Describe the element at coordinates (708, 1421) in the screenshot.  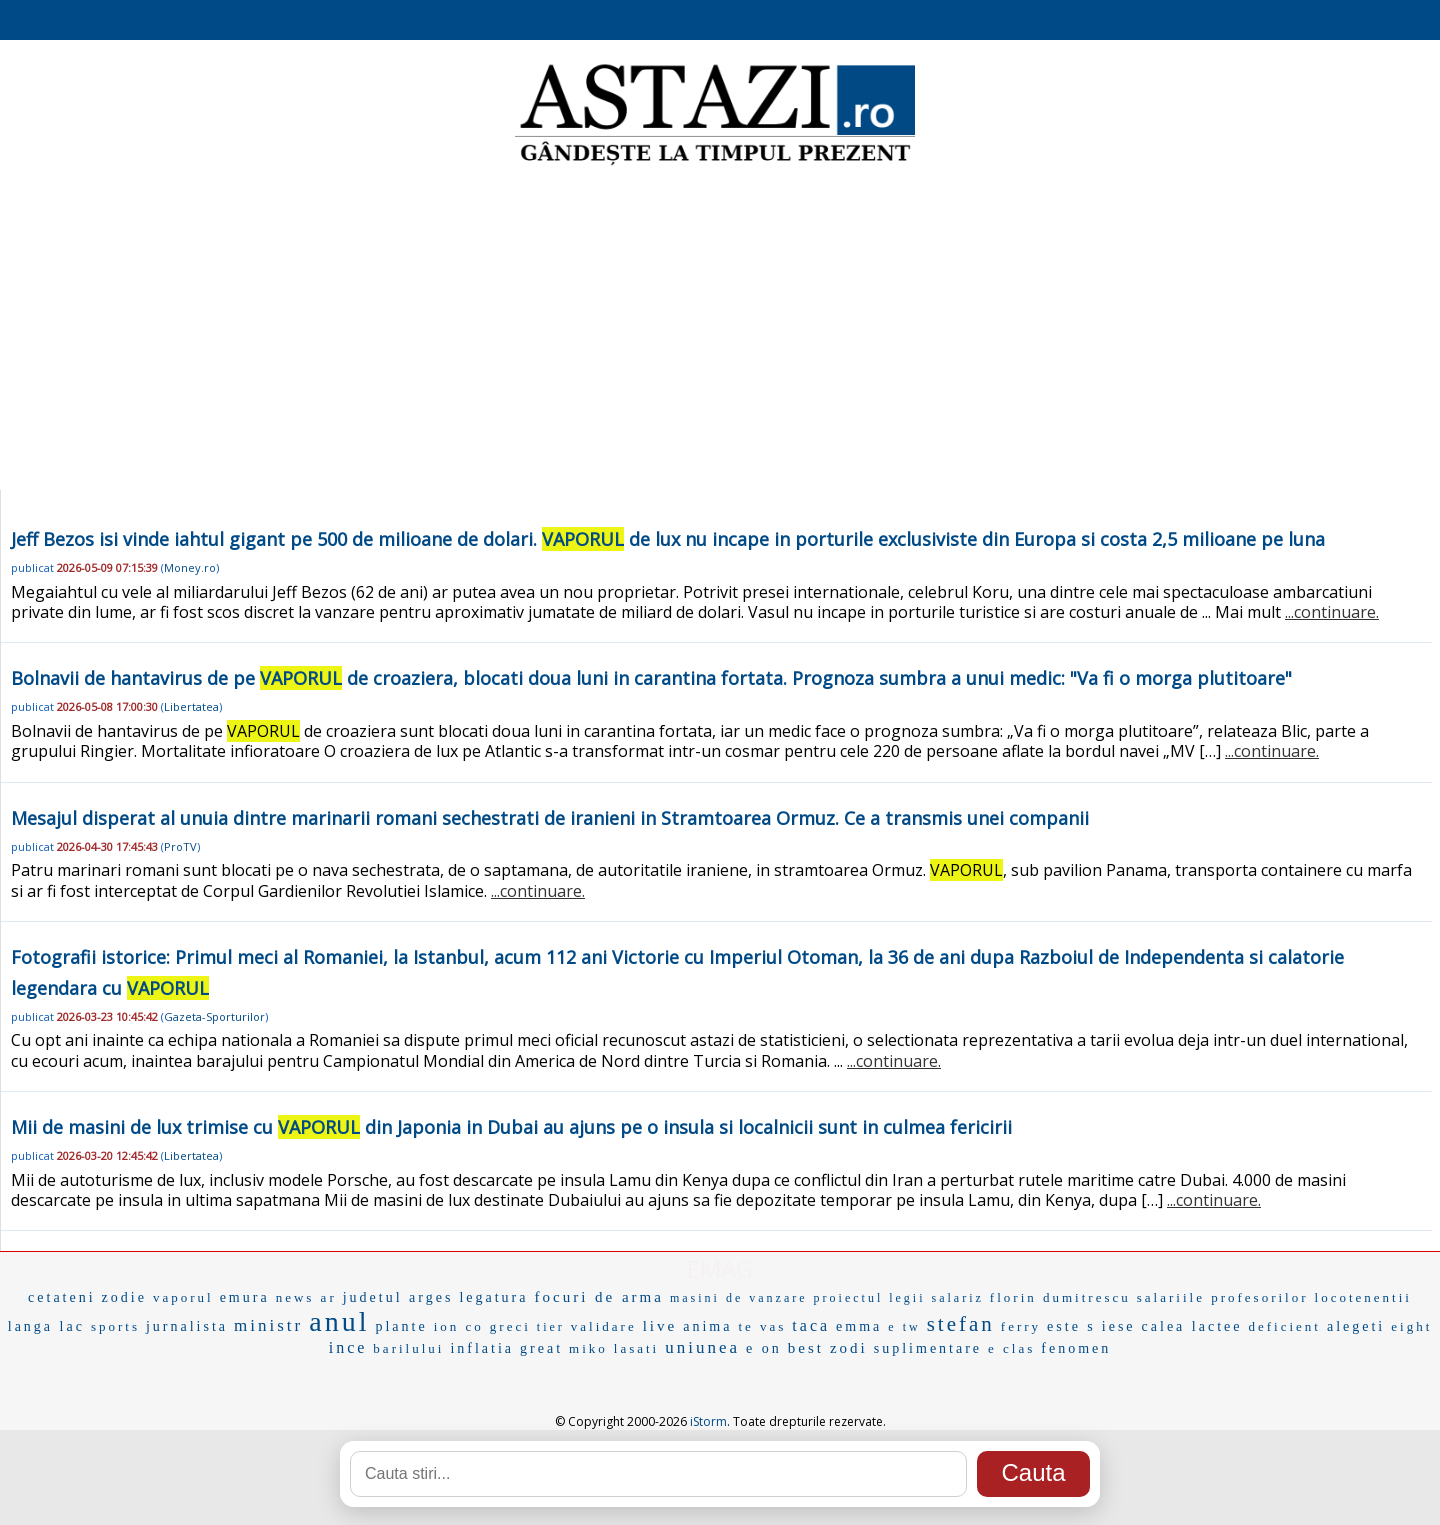
I see `iStorm` at that location.